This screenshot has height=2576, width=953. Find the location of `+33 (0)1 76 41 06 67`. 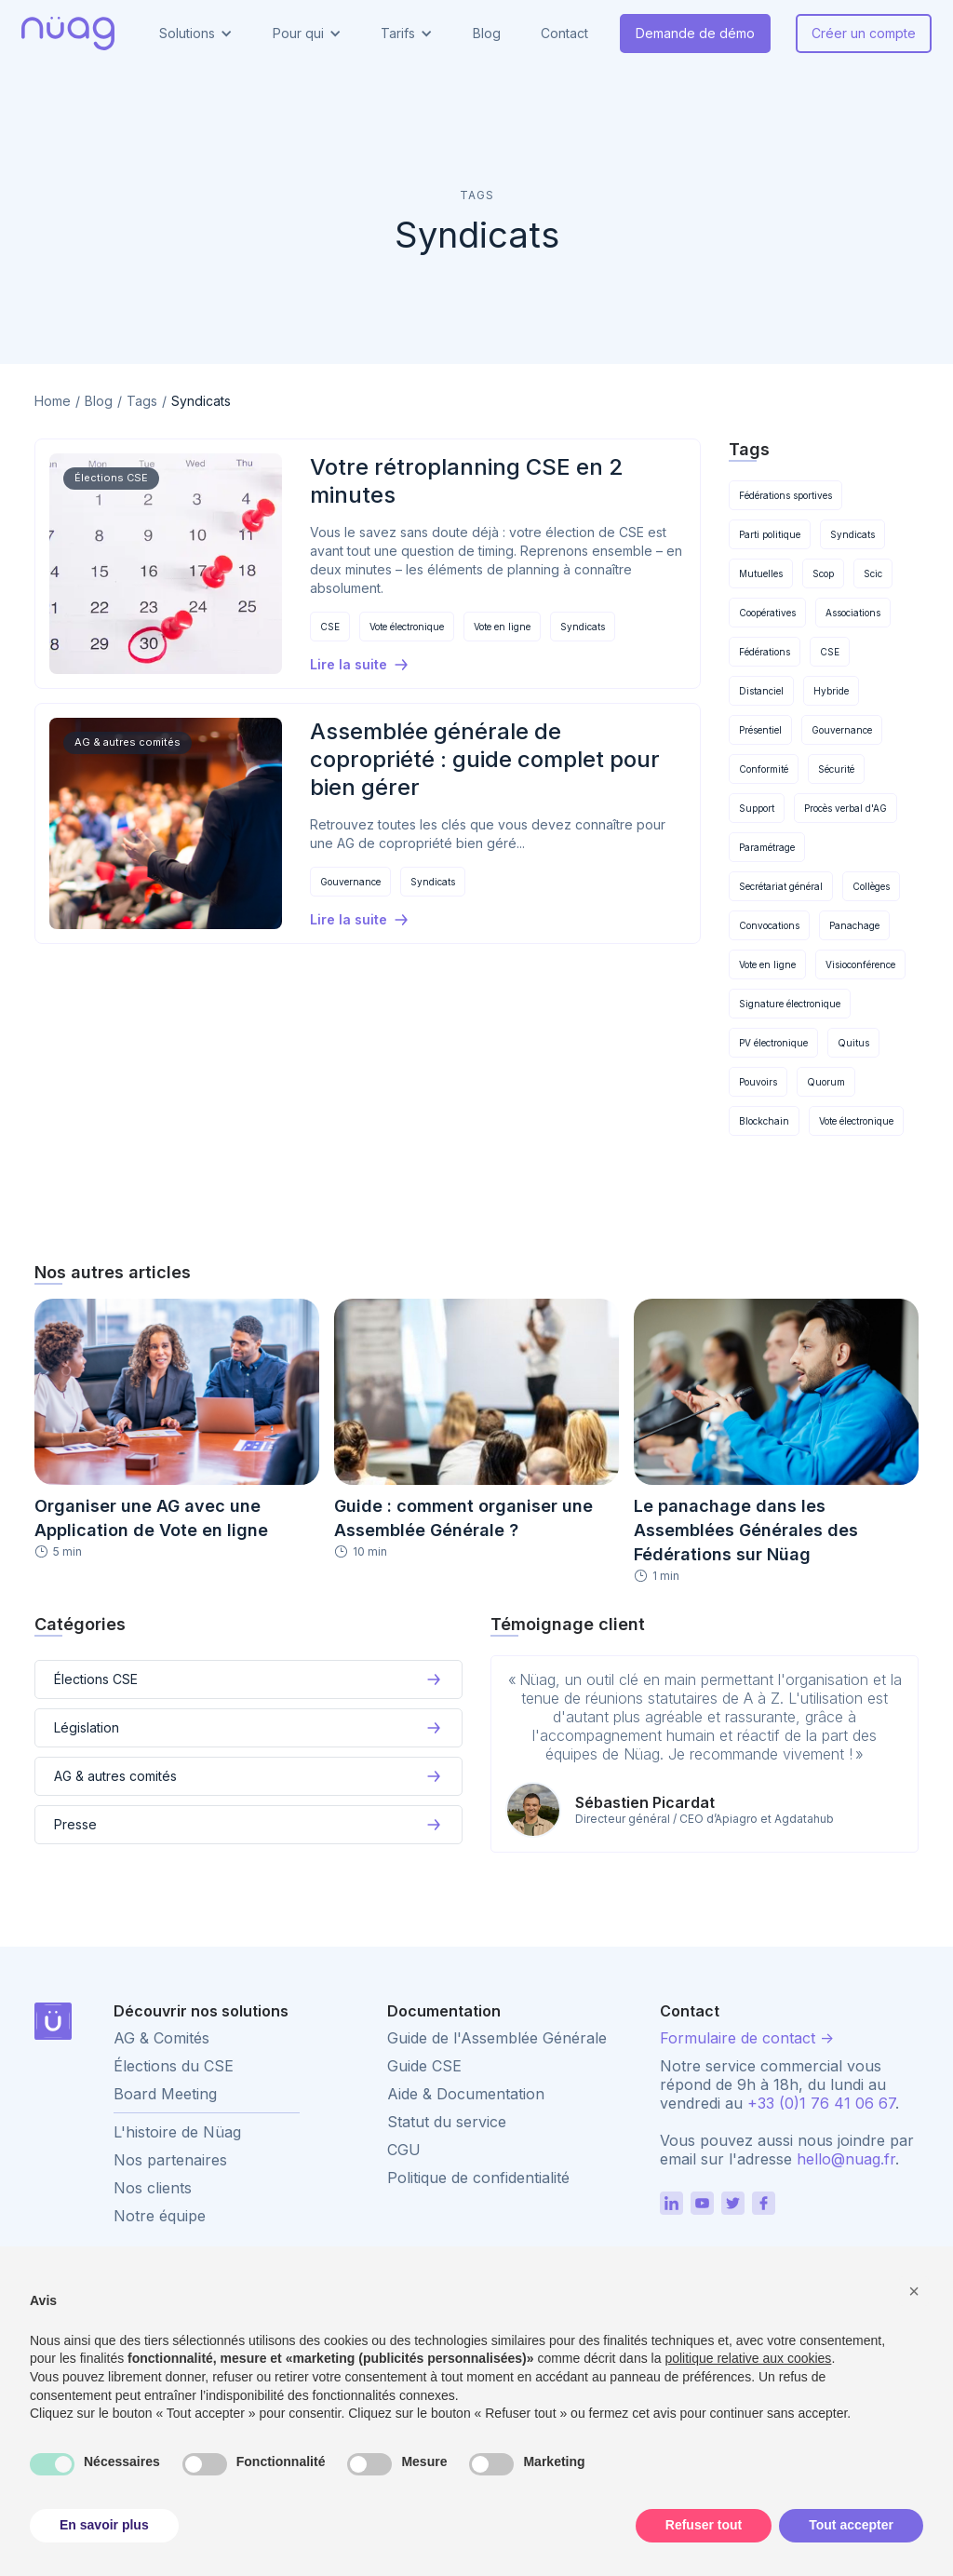

+33 (0)1 76 41 06 67 is located at coordinates (821, 2103).